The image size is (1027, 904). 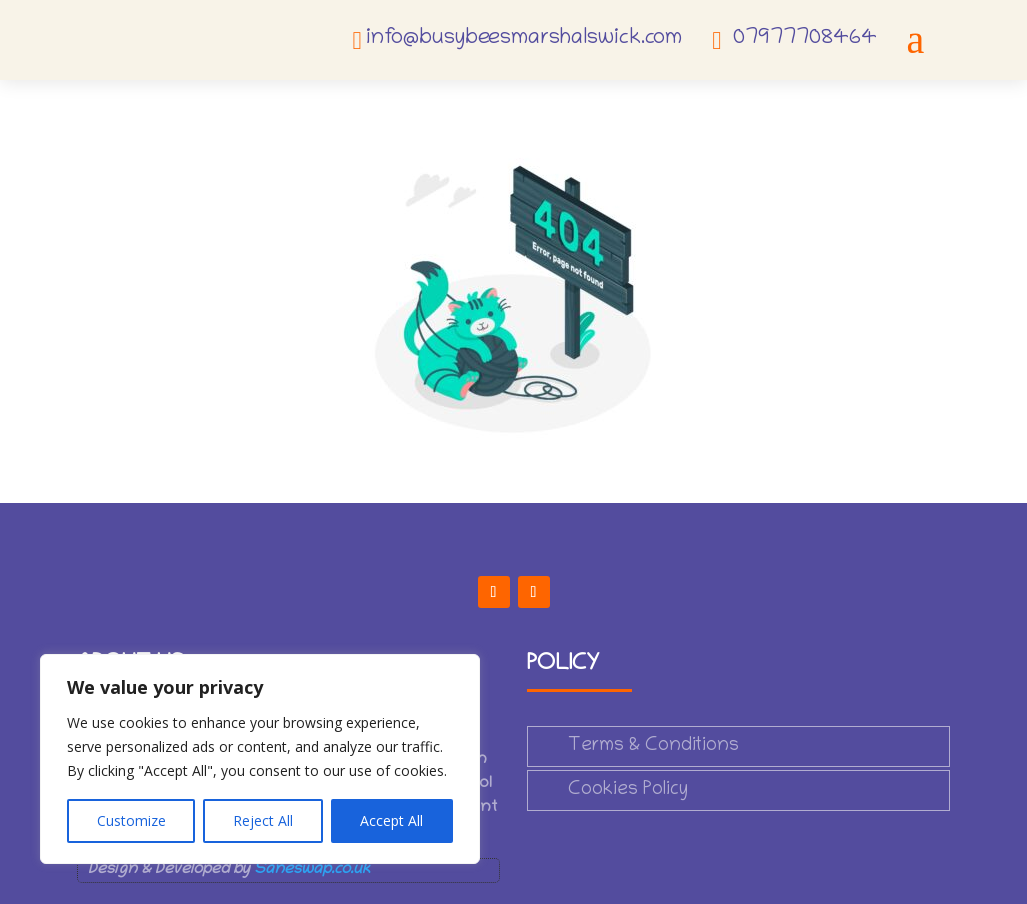 I want to click on Customize, so click(x=131, y=820).